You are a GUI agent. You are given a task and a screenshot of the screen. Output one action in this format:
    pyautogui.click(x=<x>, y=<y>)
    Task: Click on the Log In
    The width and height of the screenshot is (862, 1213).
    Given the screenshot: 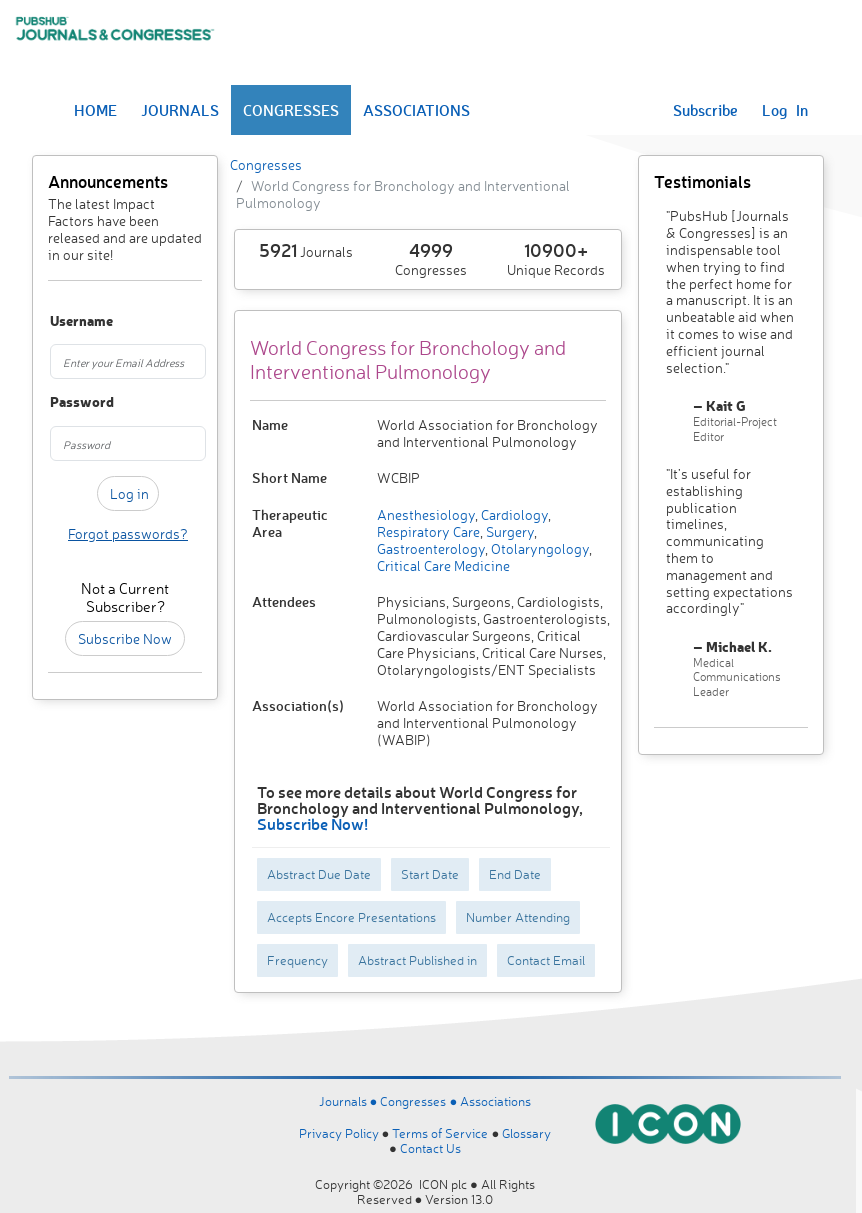 What is the action you would take?
    pyautogui.click(x=785, y=110)
    